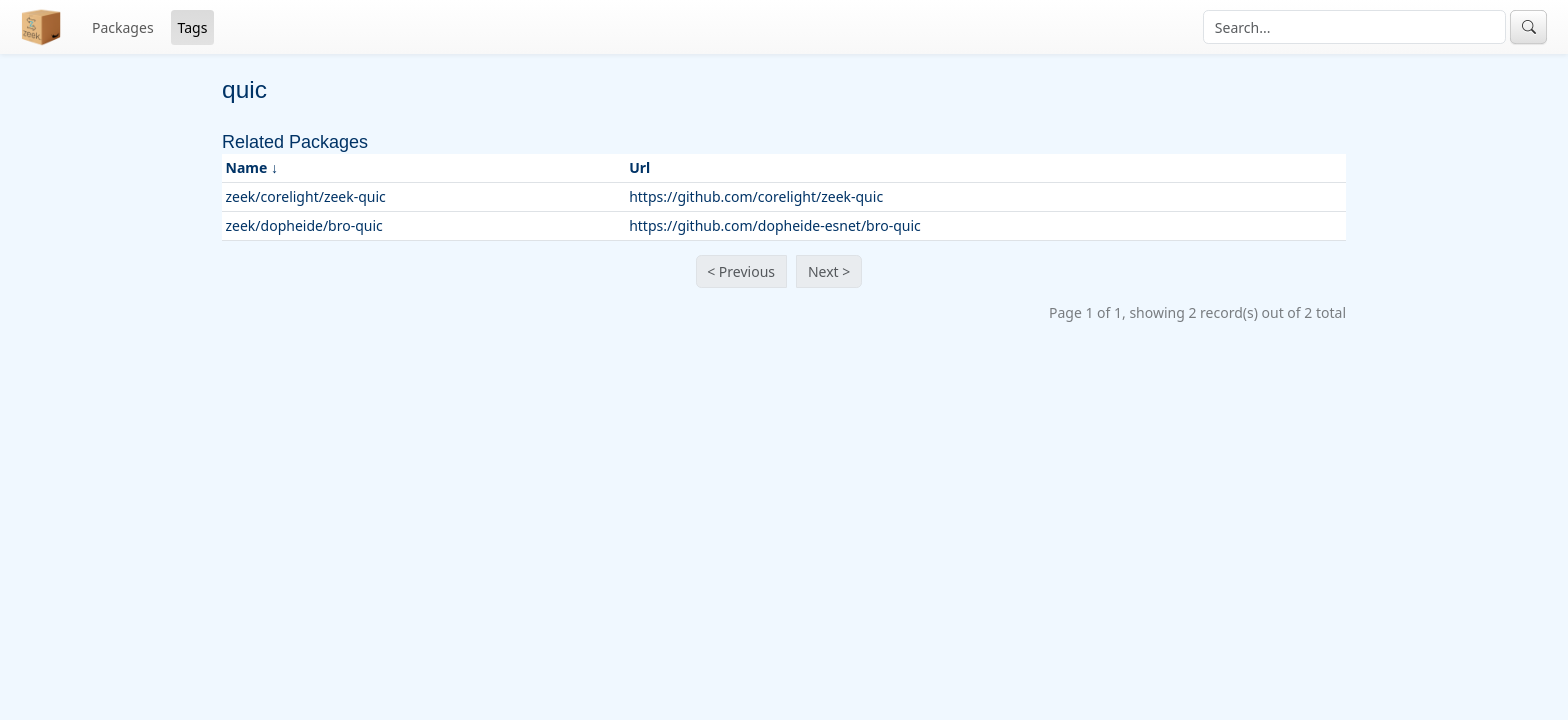 Image resolution: width=1568 pixels, height=720 pixels. I want to click on zeek/dopheide/bro-quic, so click(304, 225).